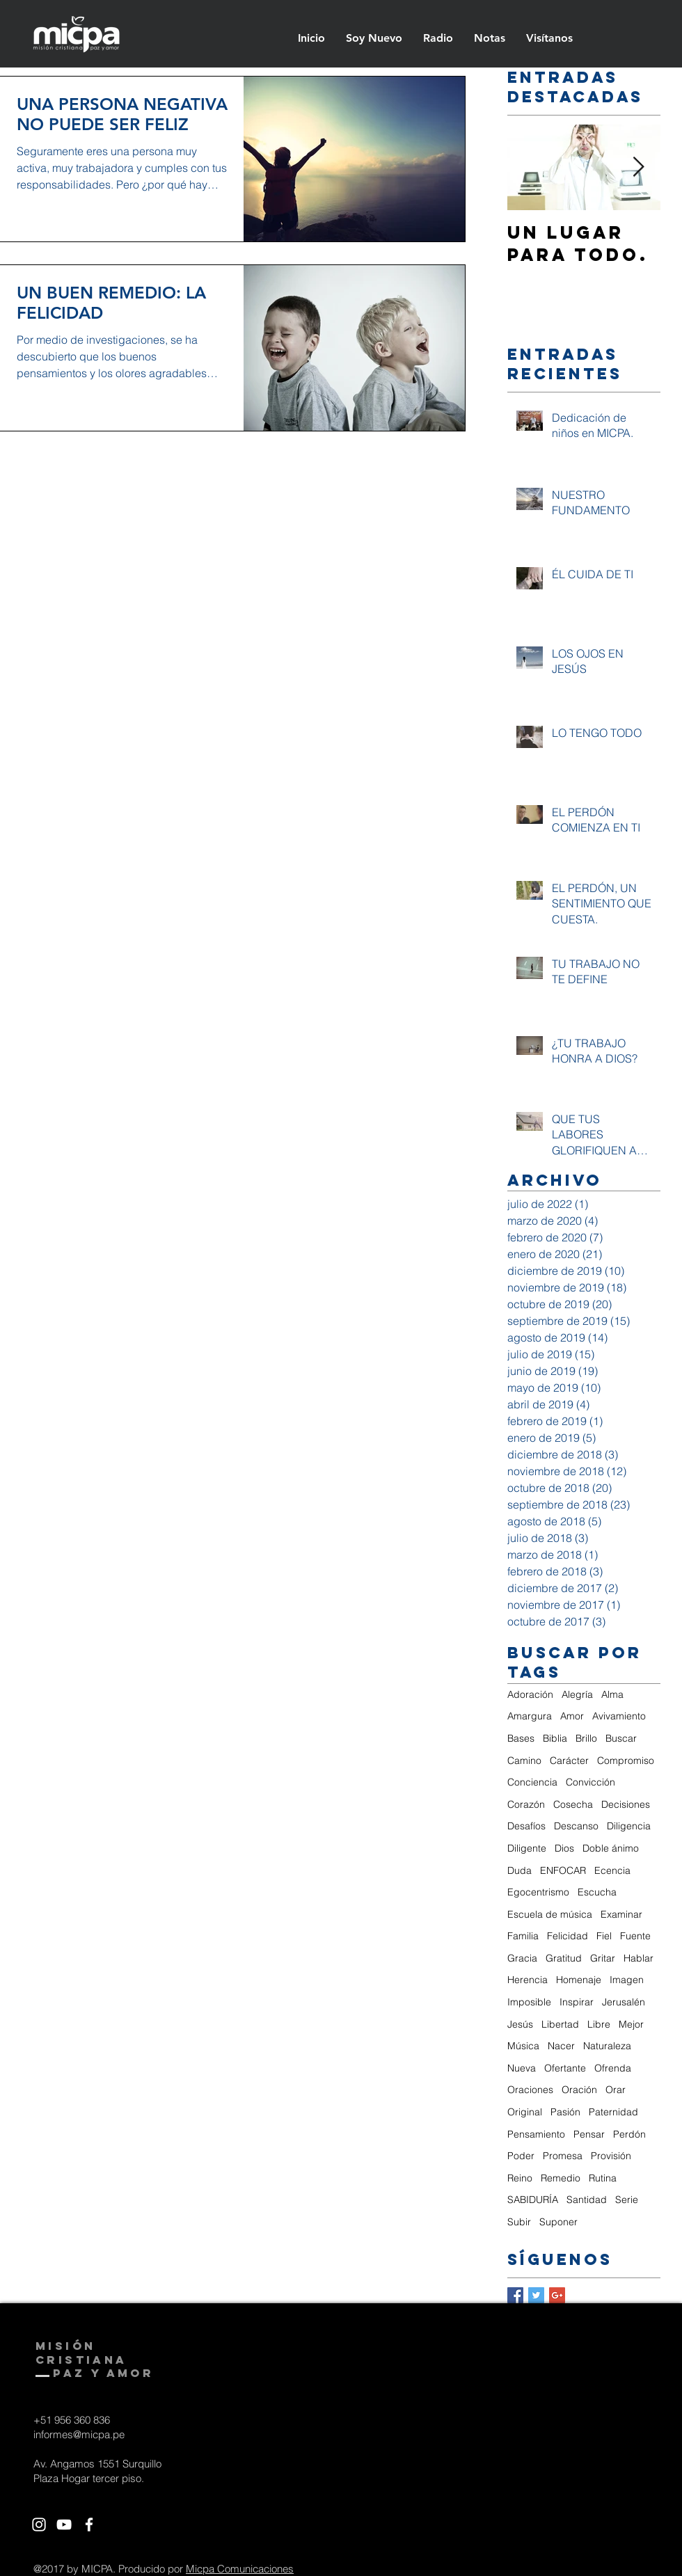  What do you see at coordinates (564, 1958) in the screenshot?
I see `Gratitud` at bounding box center [564, 1958].